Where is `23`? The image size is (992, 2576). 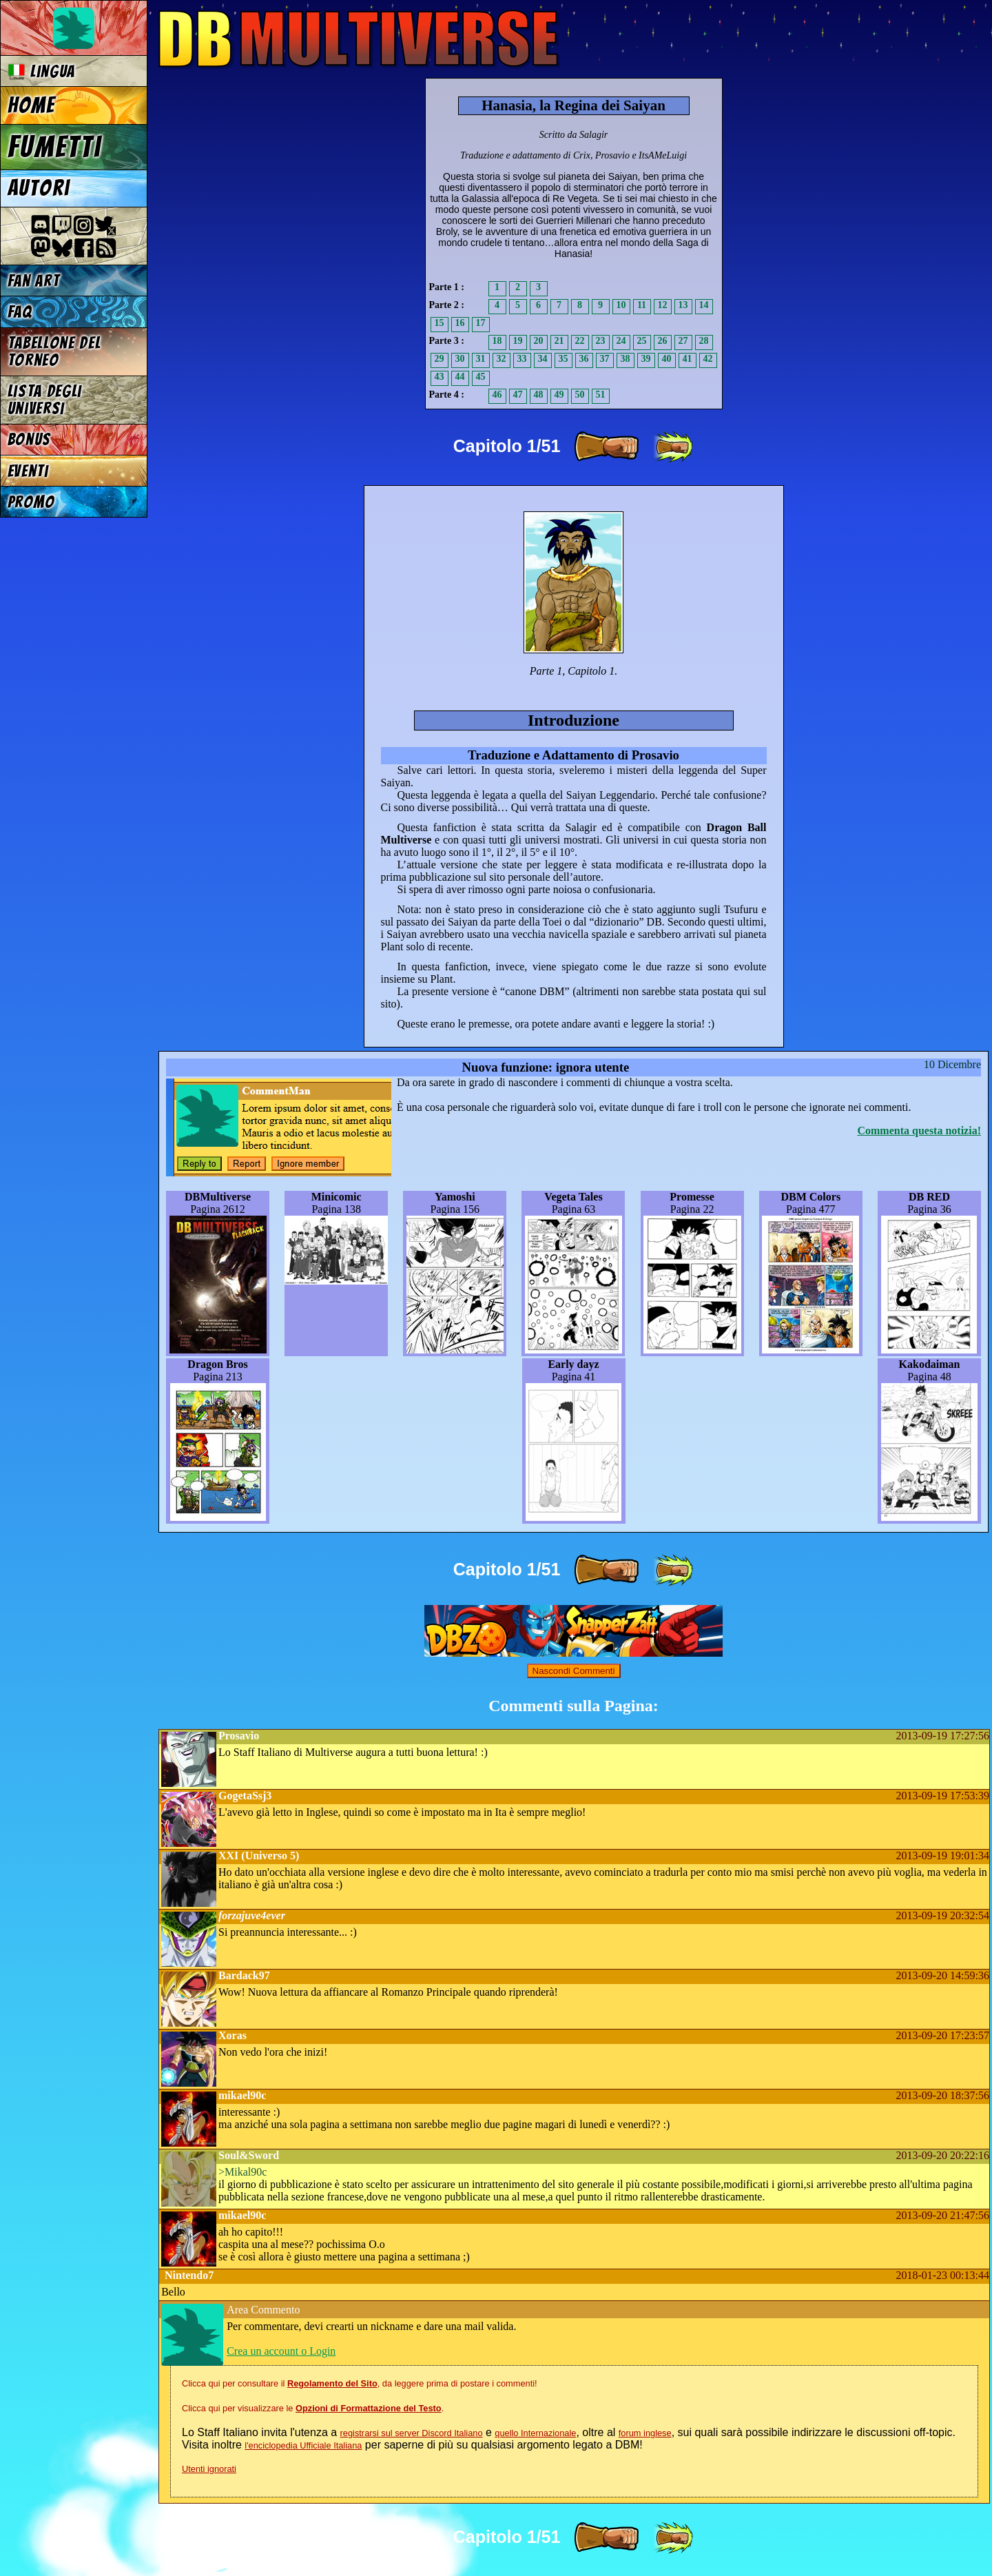 23 is located at coordinates (601, 341).